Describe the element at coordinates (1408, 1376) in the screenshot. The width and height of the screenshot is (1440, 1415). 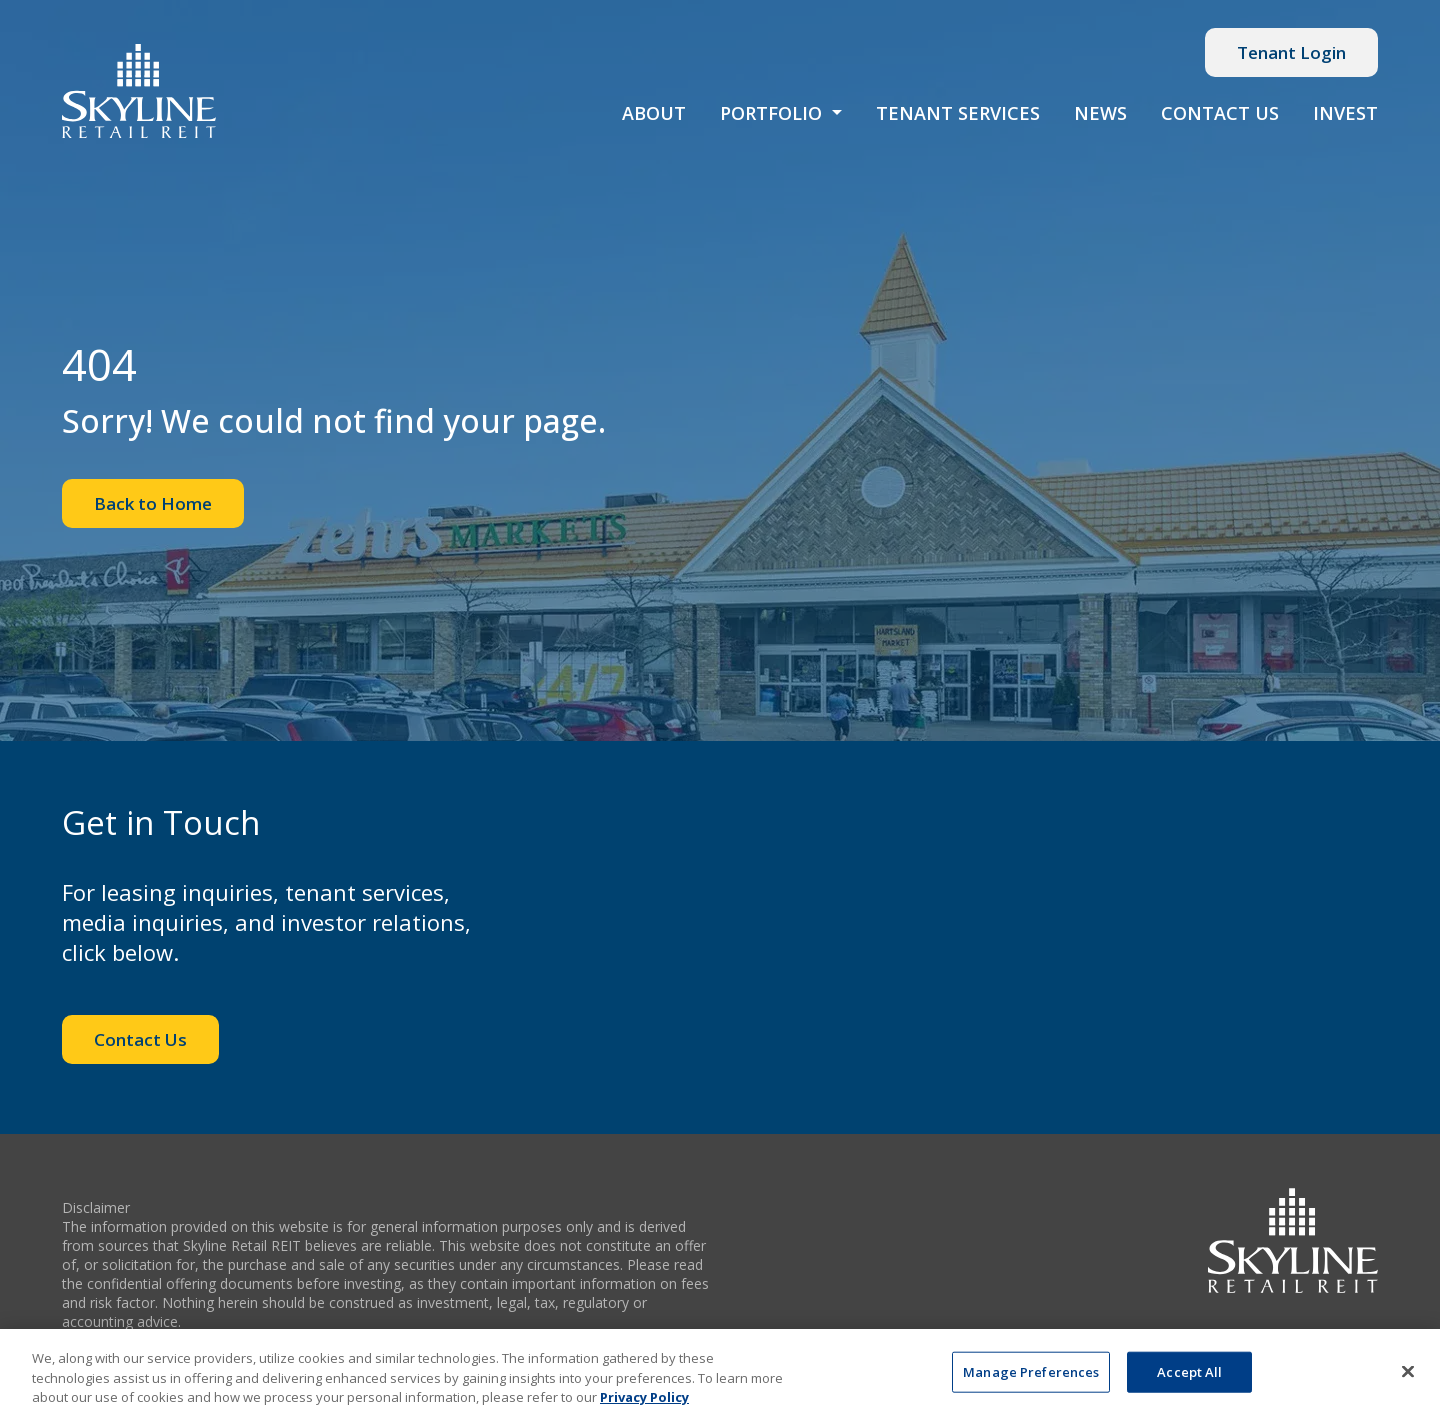
I see `[Close]` at that location.